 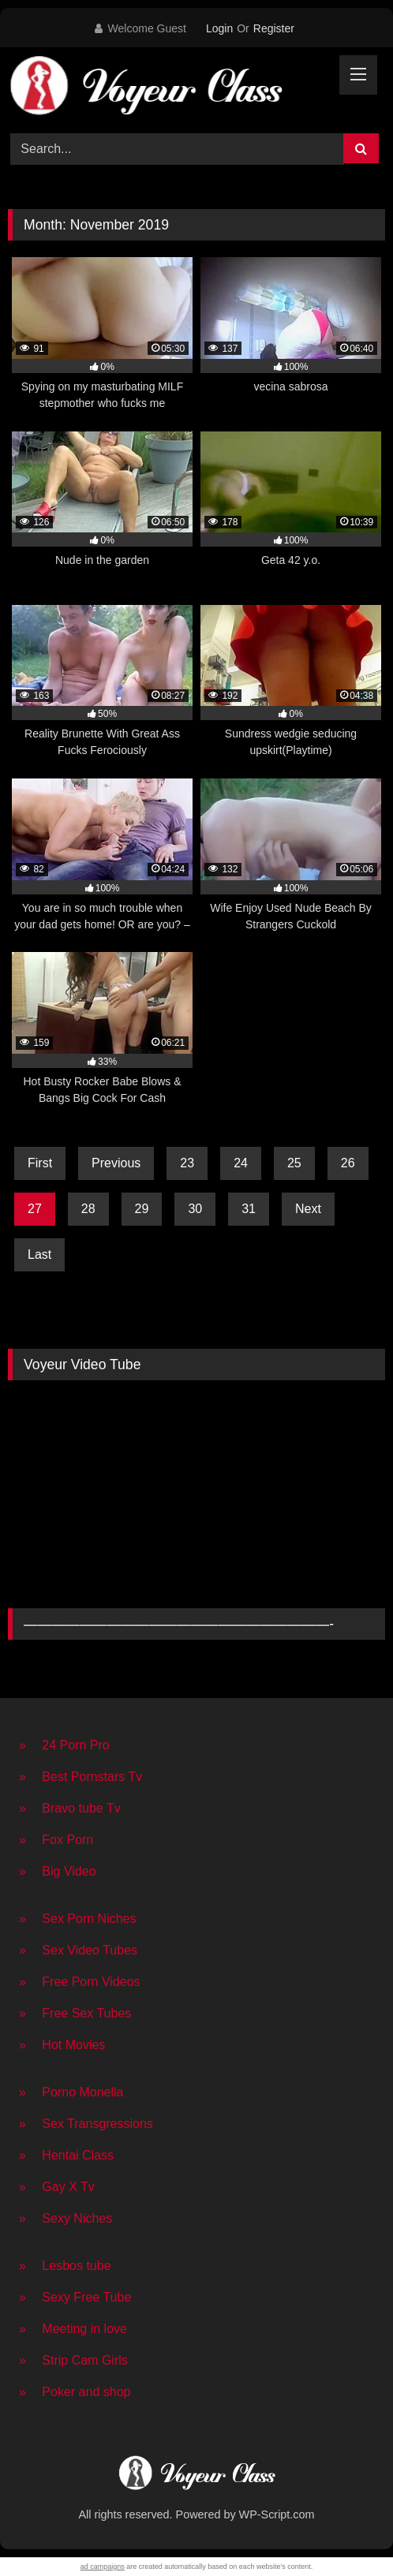 What do you see at coordinates (241, 1163) in the screenshot?
I see `24` at bounding box center [241, 1163].